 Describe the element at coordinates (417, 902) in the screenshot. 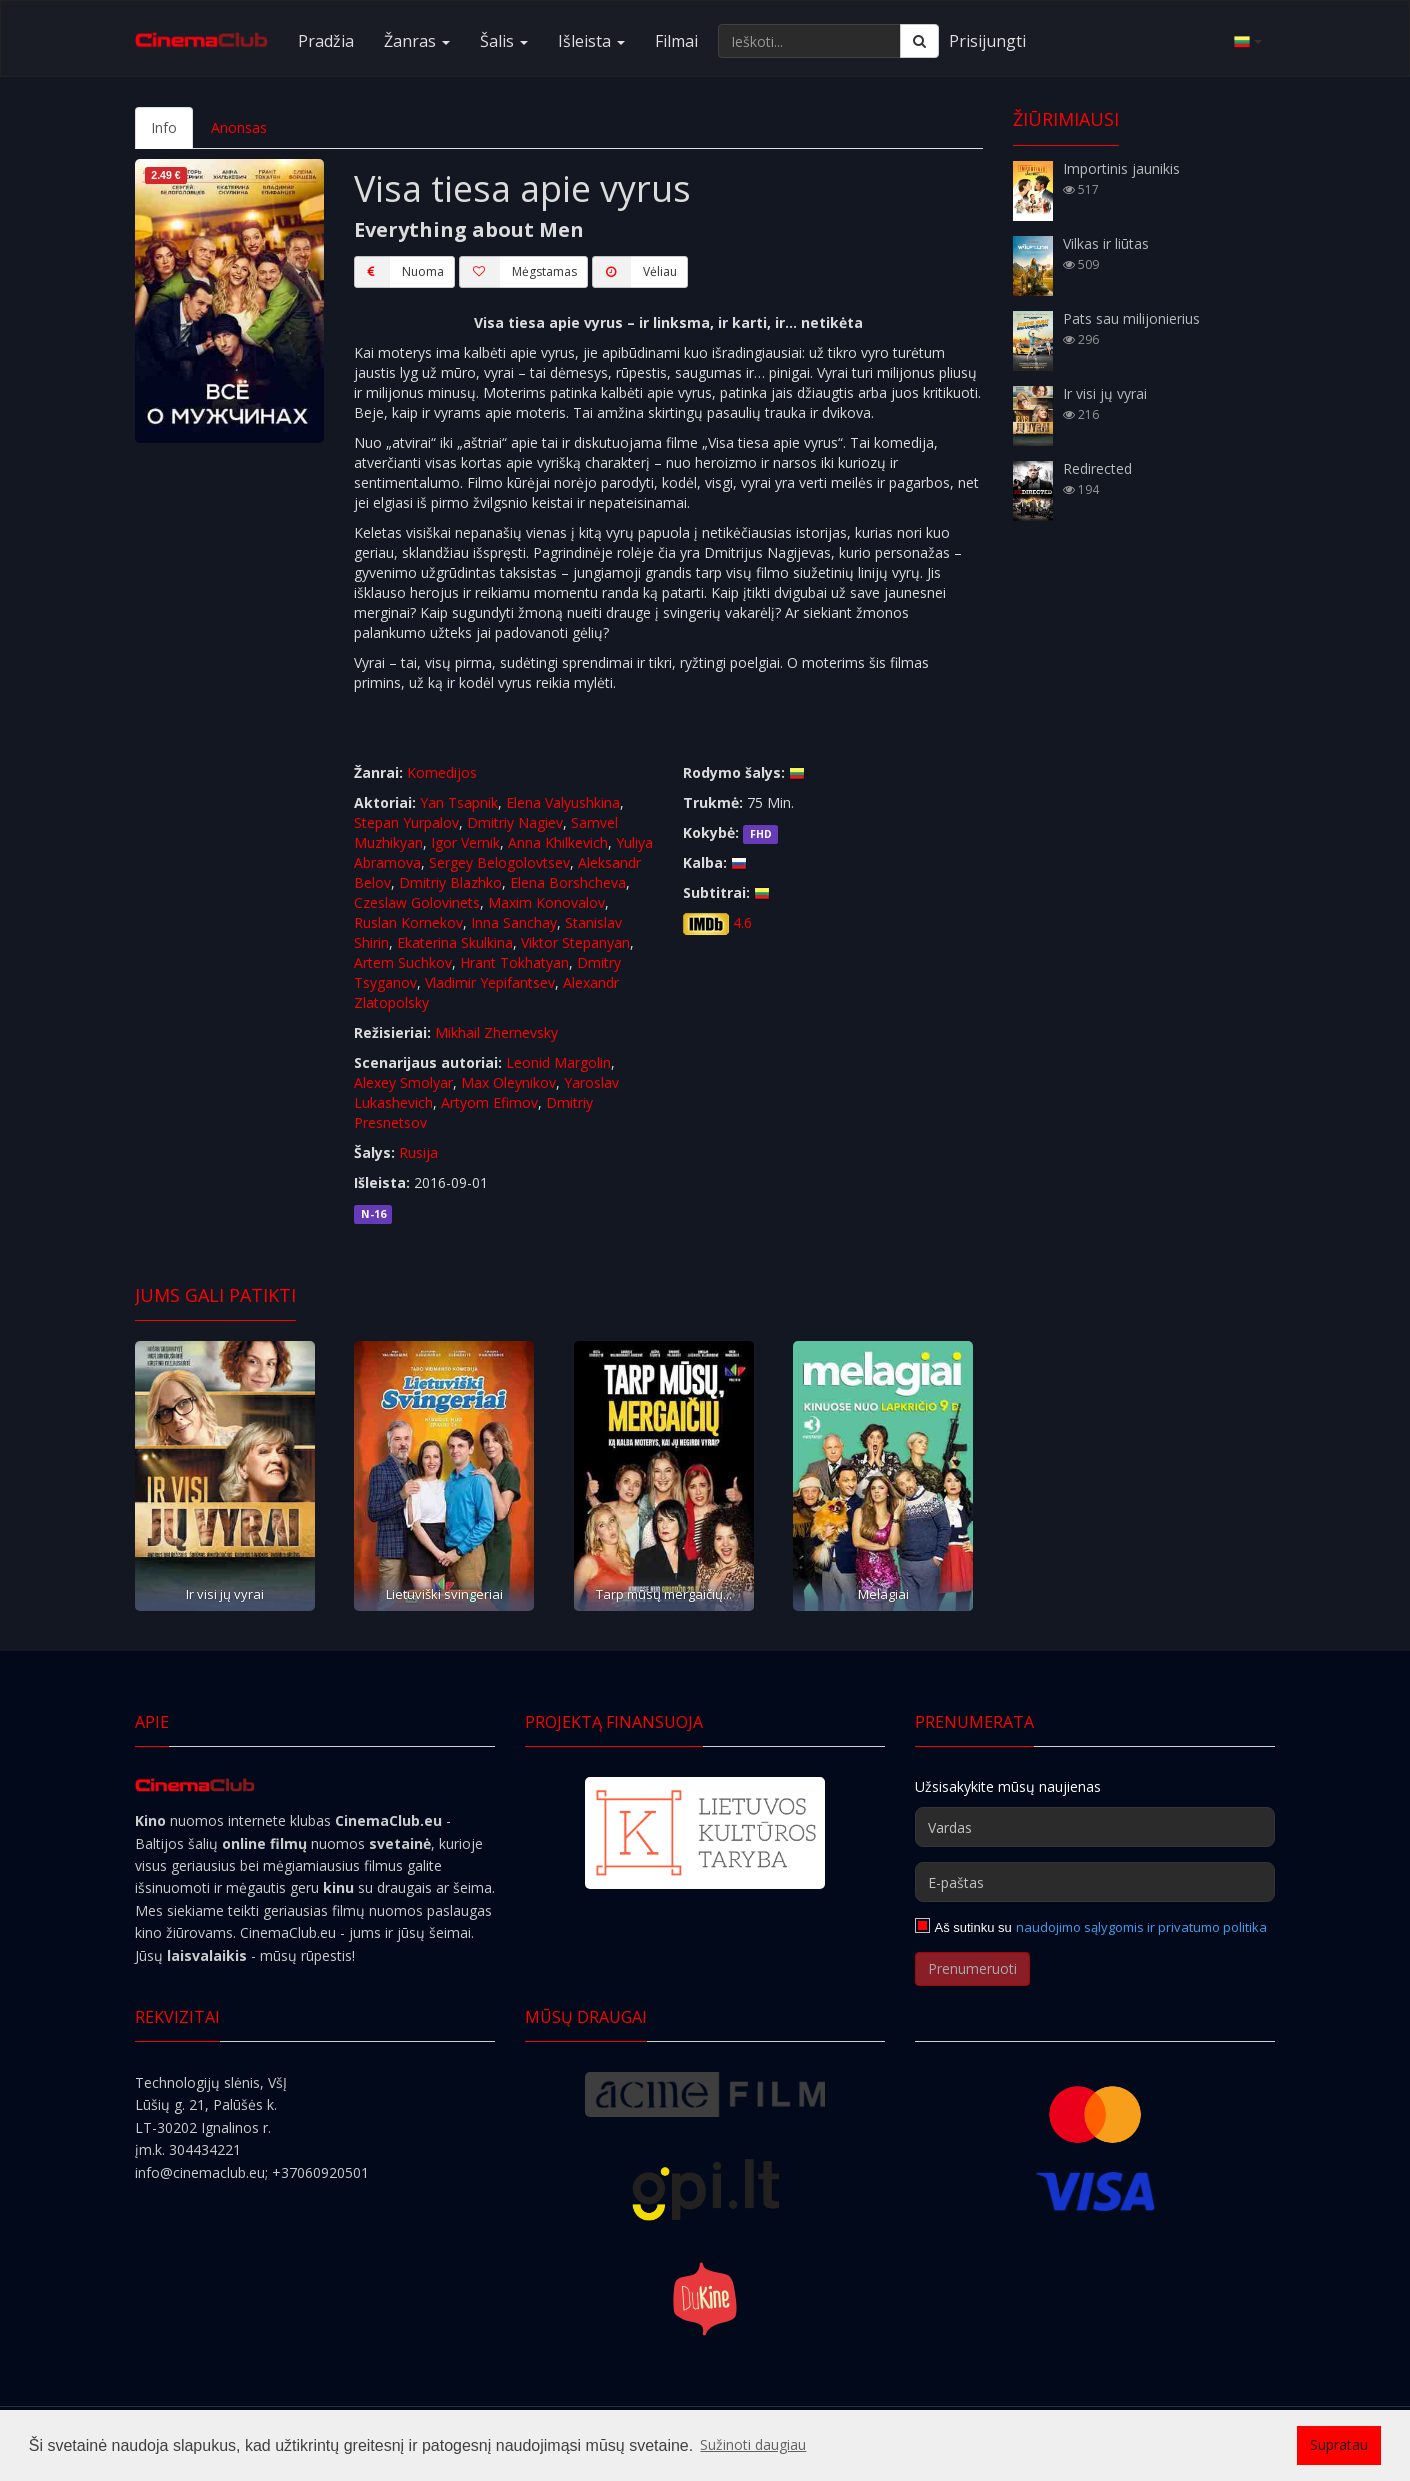

I see `Czeslaw Golovinets` at that location.